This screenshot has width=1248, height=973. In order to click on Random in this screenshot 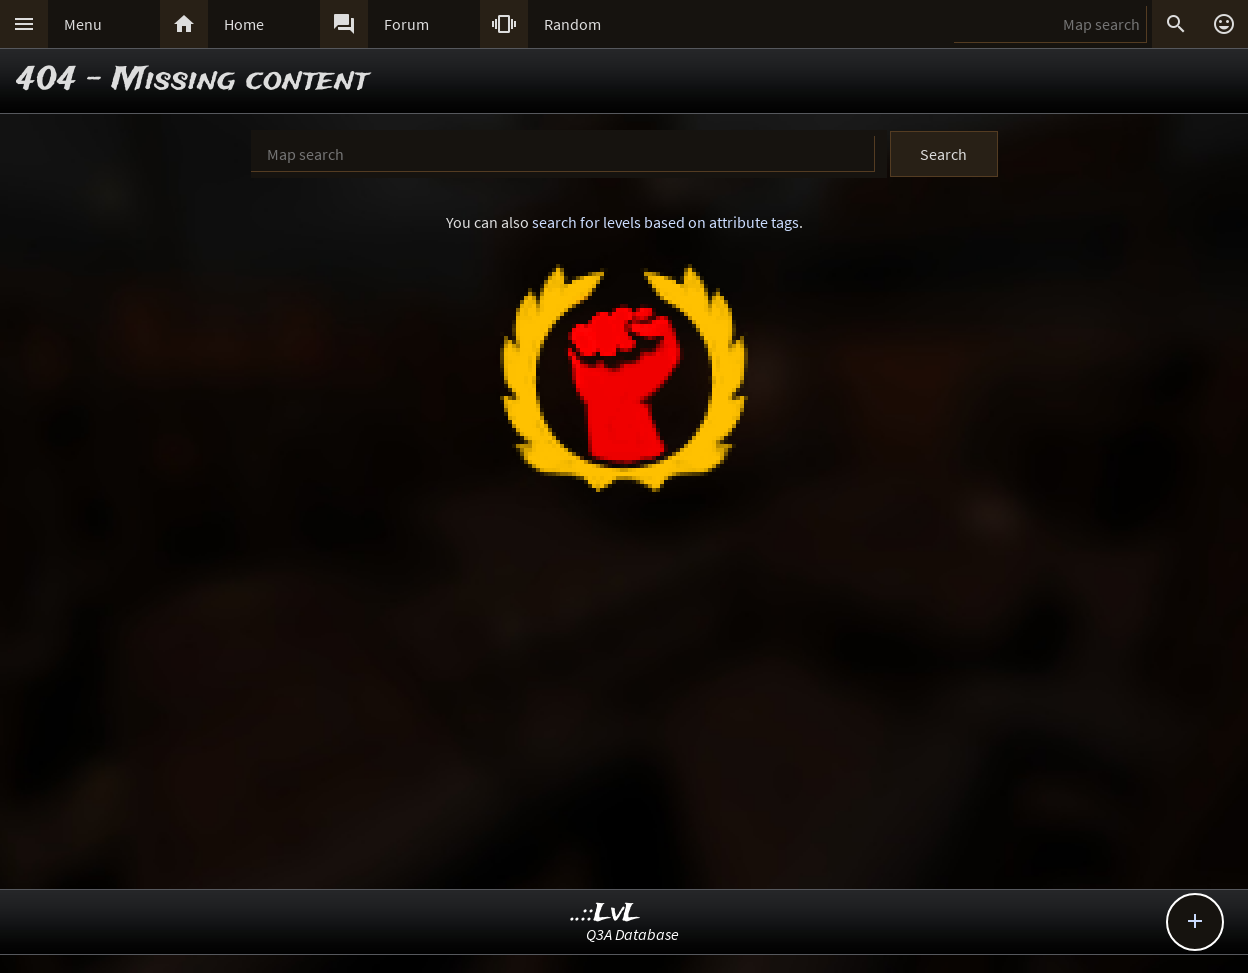, I will do `click(572, 24)`.